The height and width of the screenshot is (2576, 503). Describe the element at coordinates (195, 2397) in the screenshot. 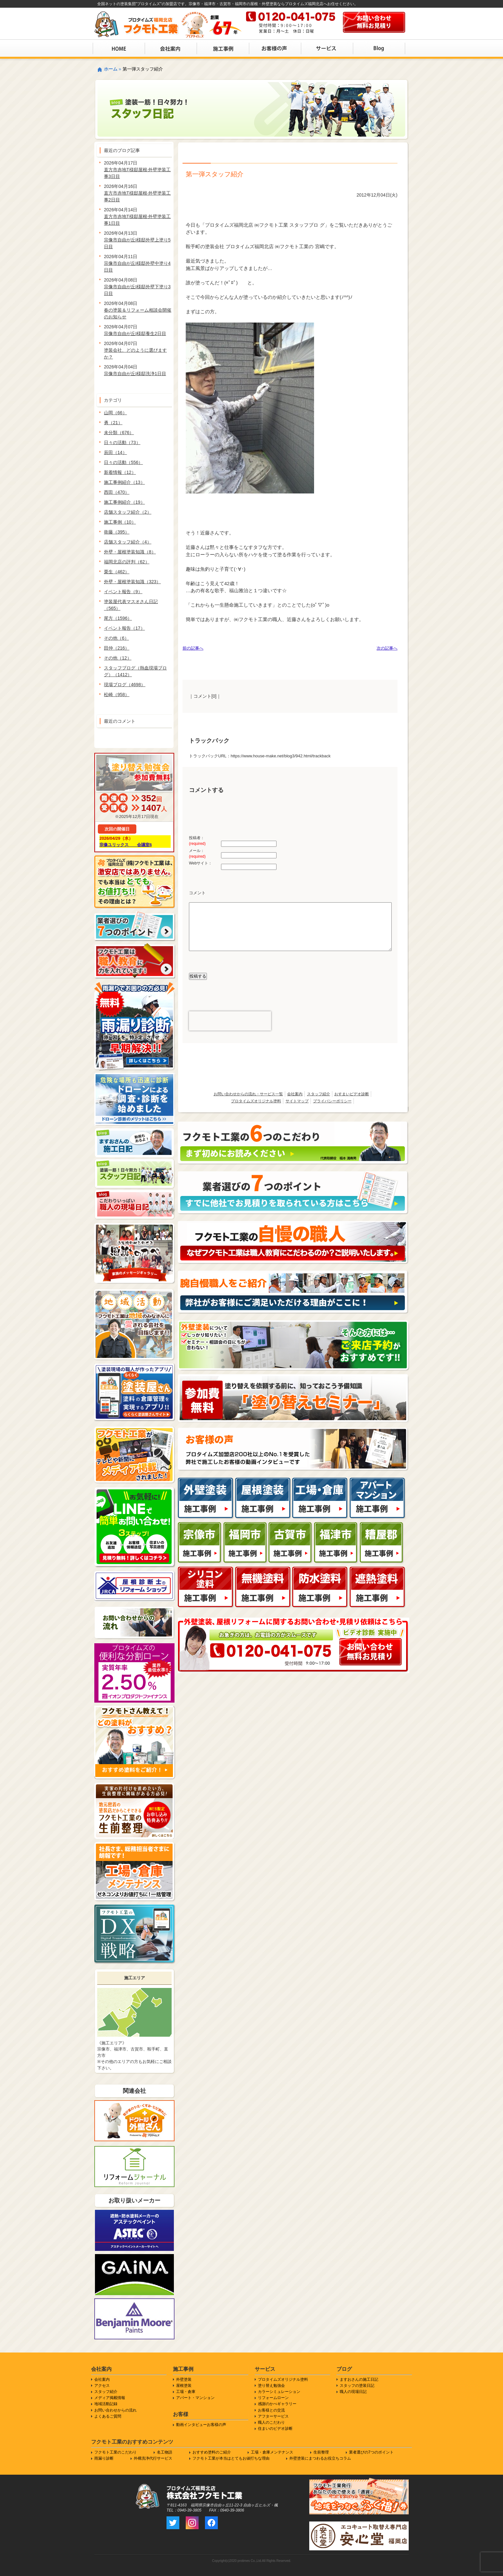

I see `アパート・マンション` at that location.